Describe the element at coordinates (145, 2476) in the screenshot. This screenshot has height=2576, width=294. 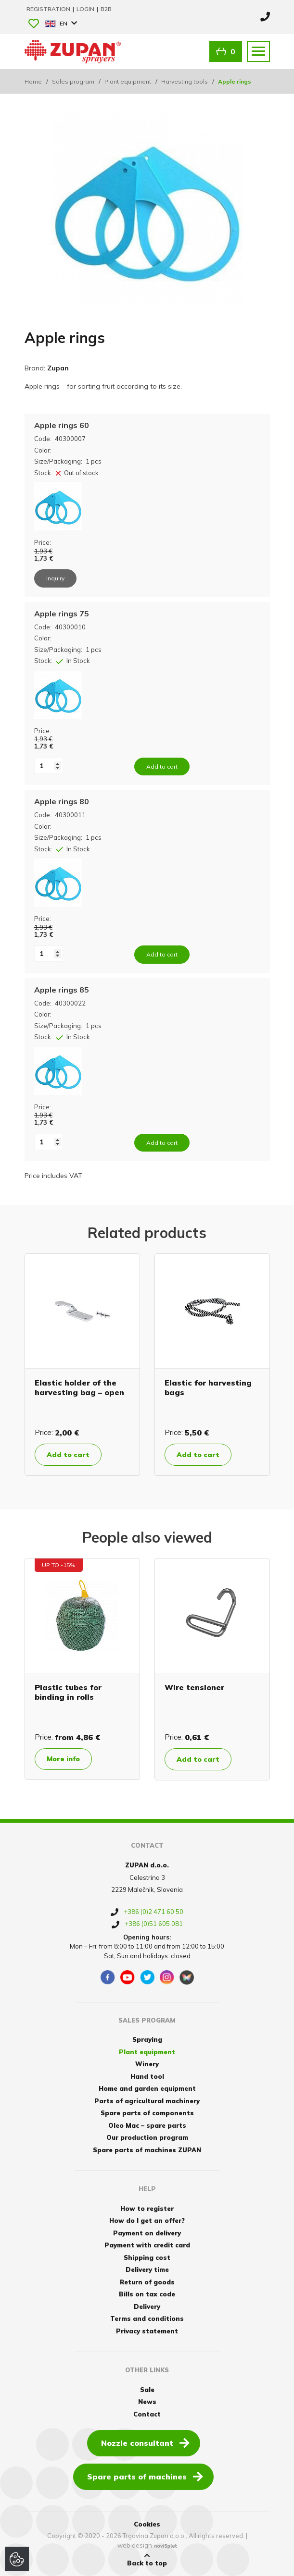
I see `Spare parts of machines` at that location.